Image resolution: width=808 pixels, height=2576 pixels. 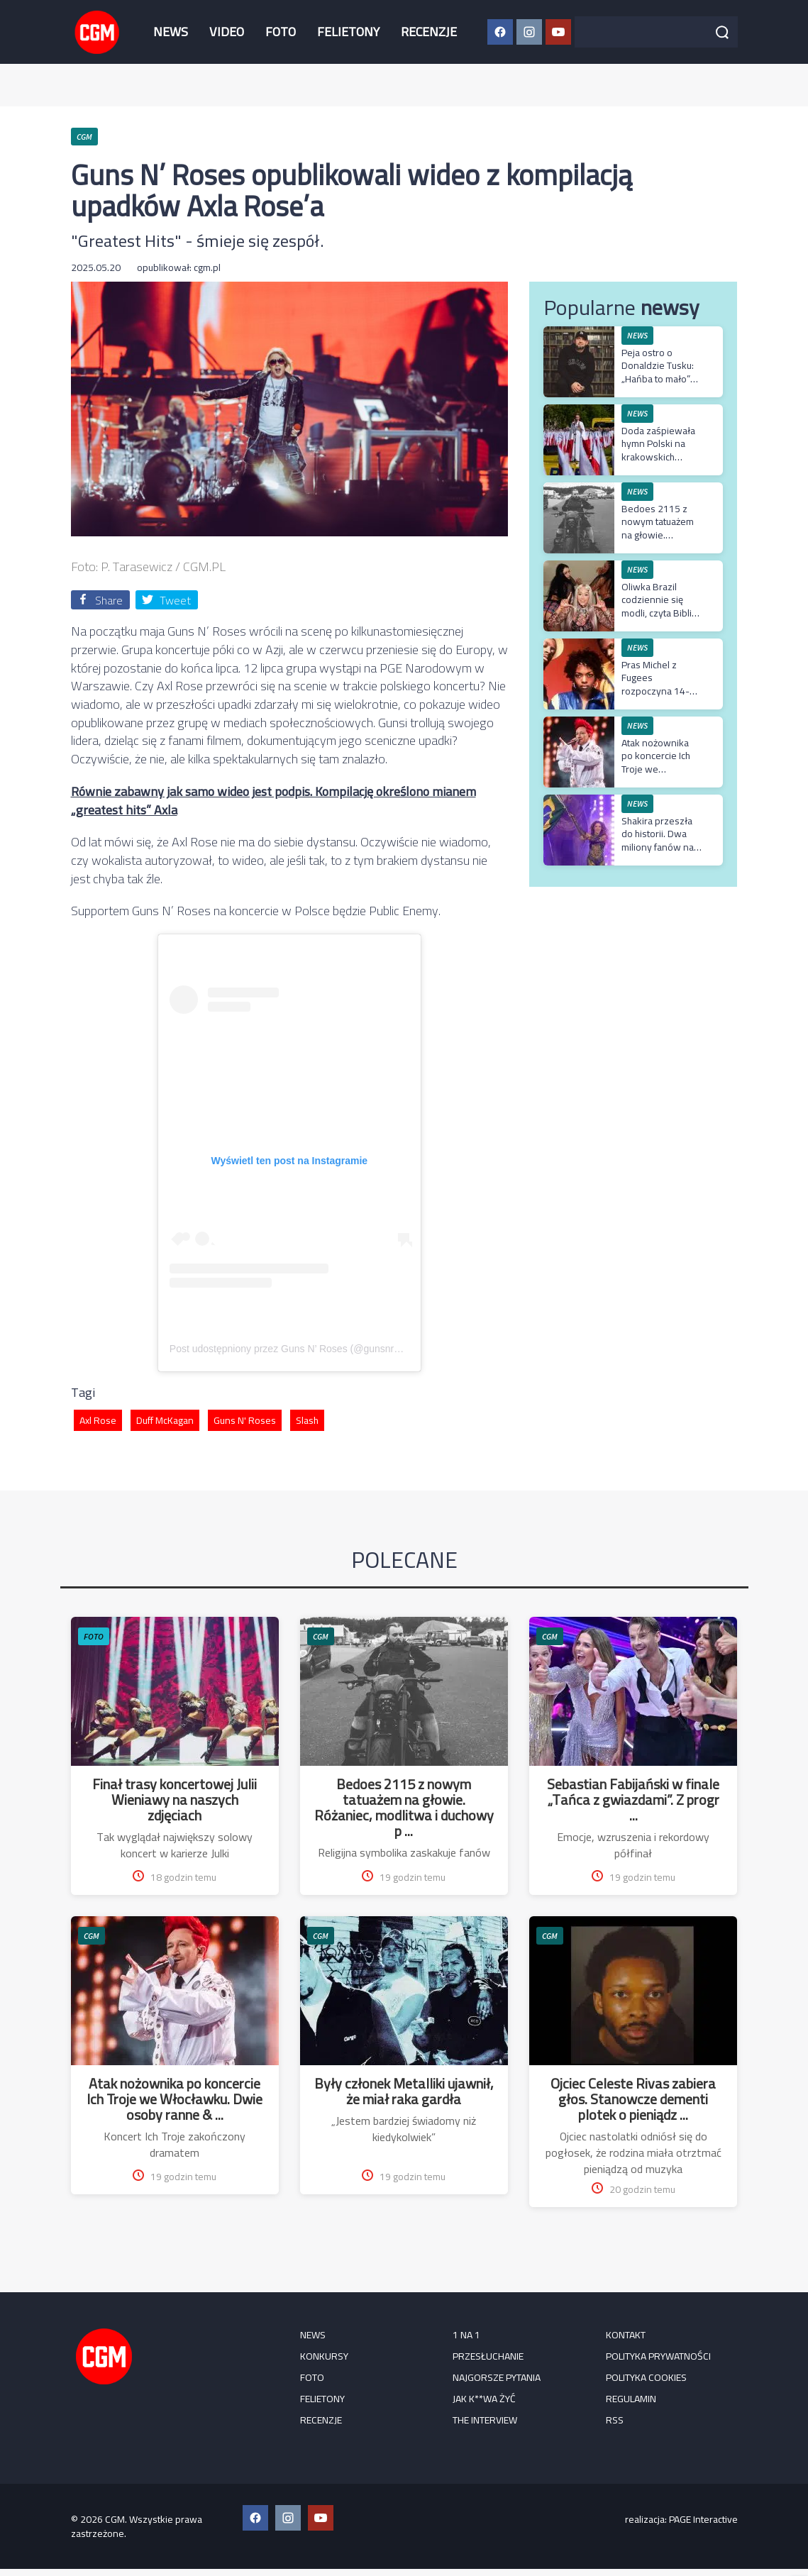 I want to click on [Facebook CGM], so click(x=500, y=32).